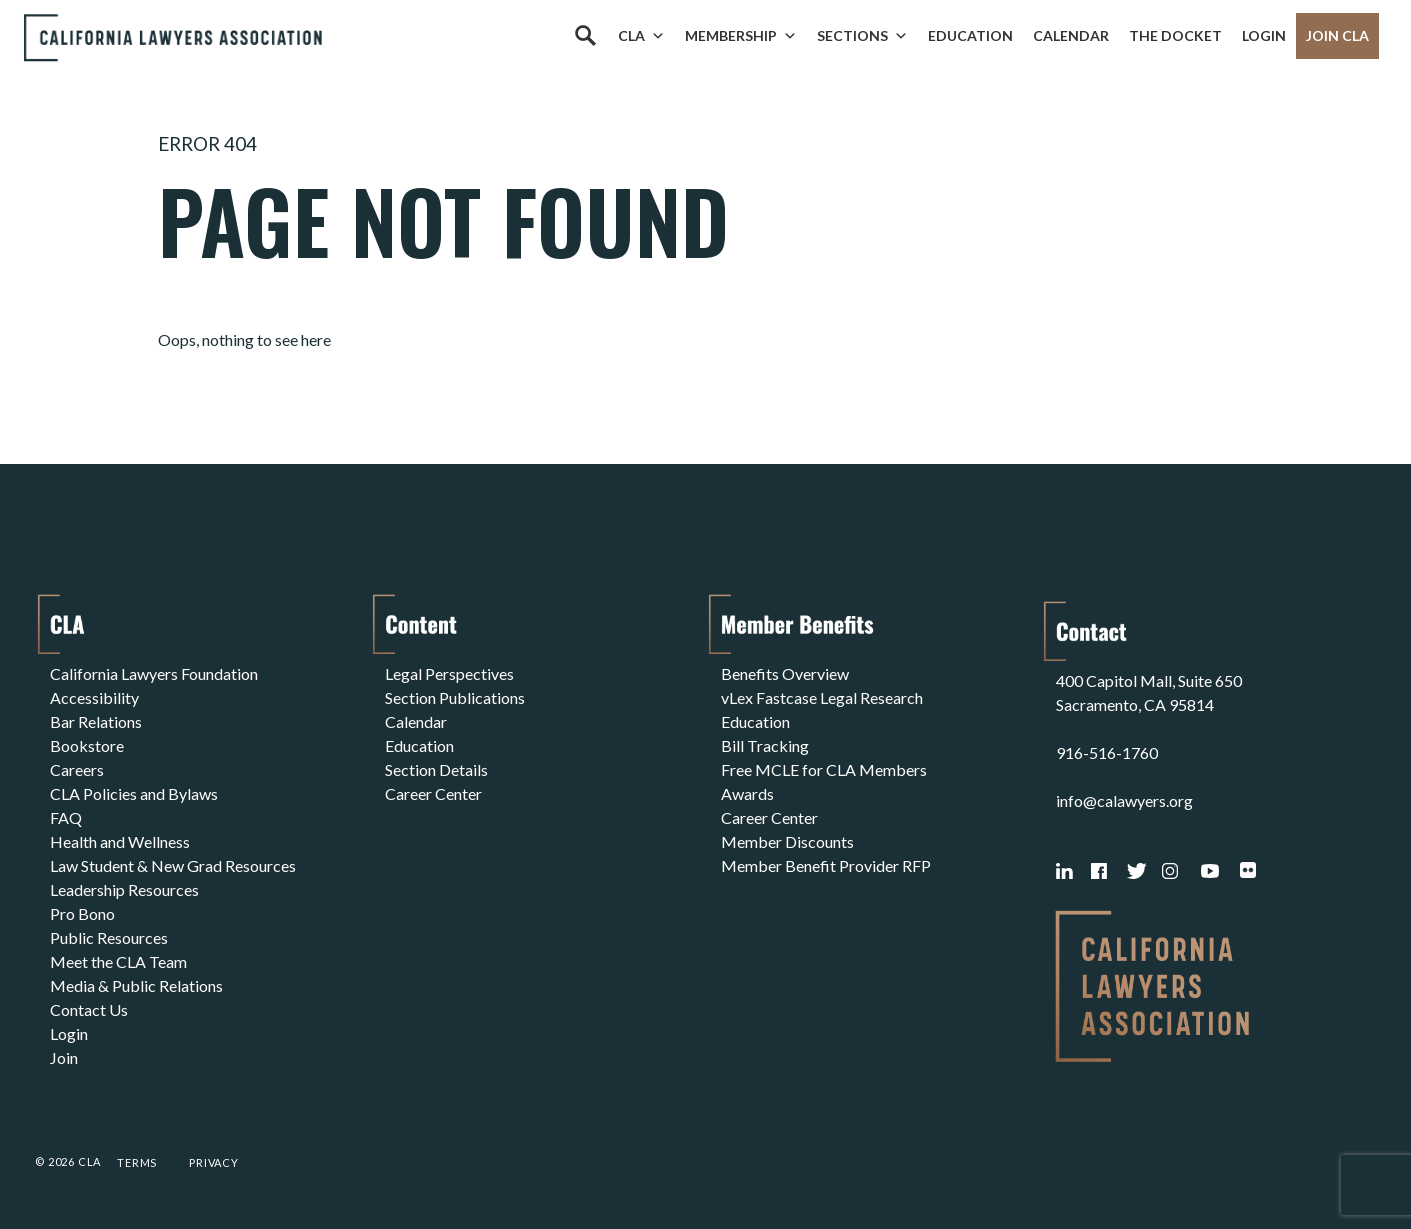 The width and height of the screenshot is (1411, 1229). I want to click on Terms, so click(137, 1162).